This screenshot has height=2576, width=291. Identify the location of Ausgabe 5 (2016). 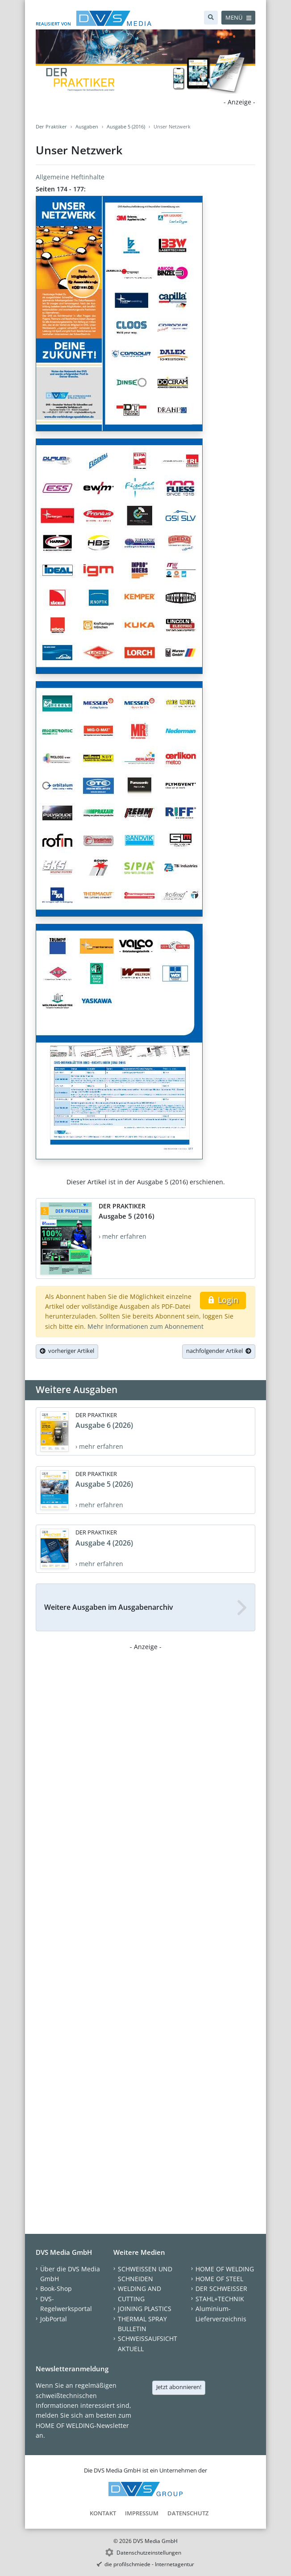
(126, 126).